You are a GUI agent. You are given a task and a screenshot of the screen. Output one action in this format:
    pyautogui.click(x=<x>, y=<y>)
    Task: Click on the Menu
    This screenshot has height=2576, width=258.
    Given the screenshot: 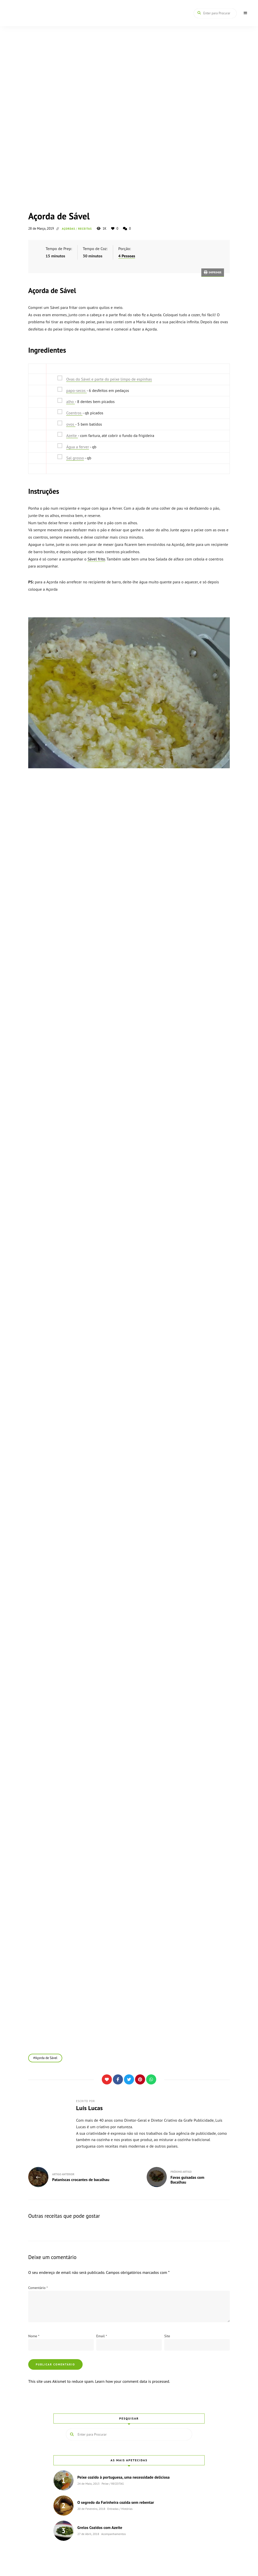 What is the action you would take?
    pyautogui.click(x=245, y=13)
    